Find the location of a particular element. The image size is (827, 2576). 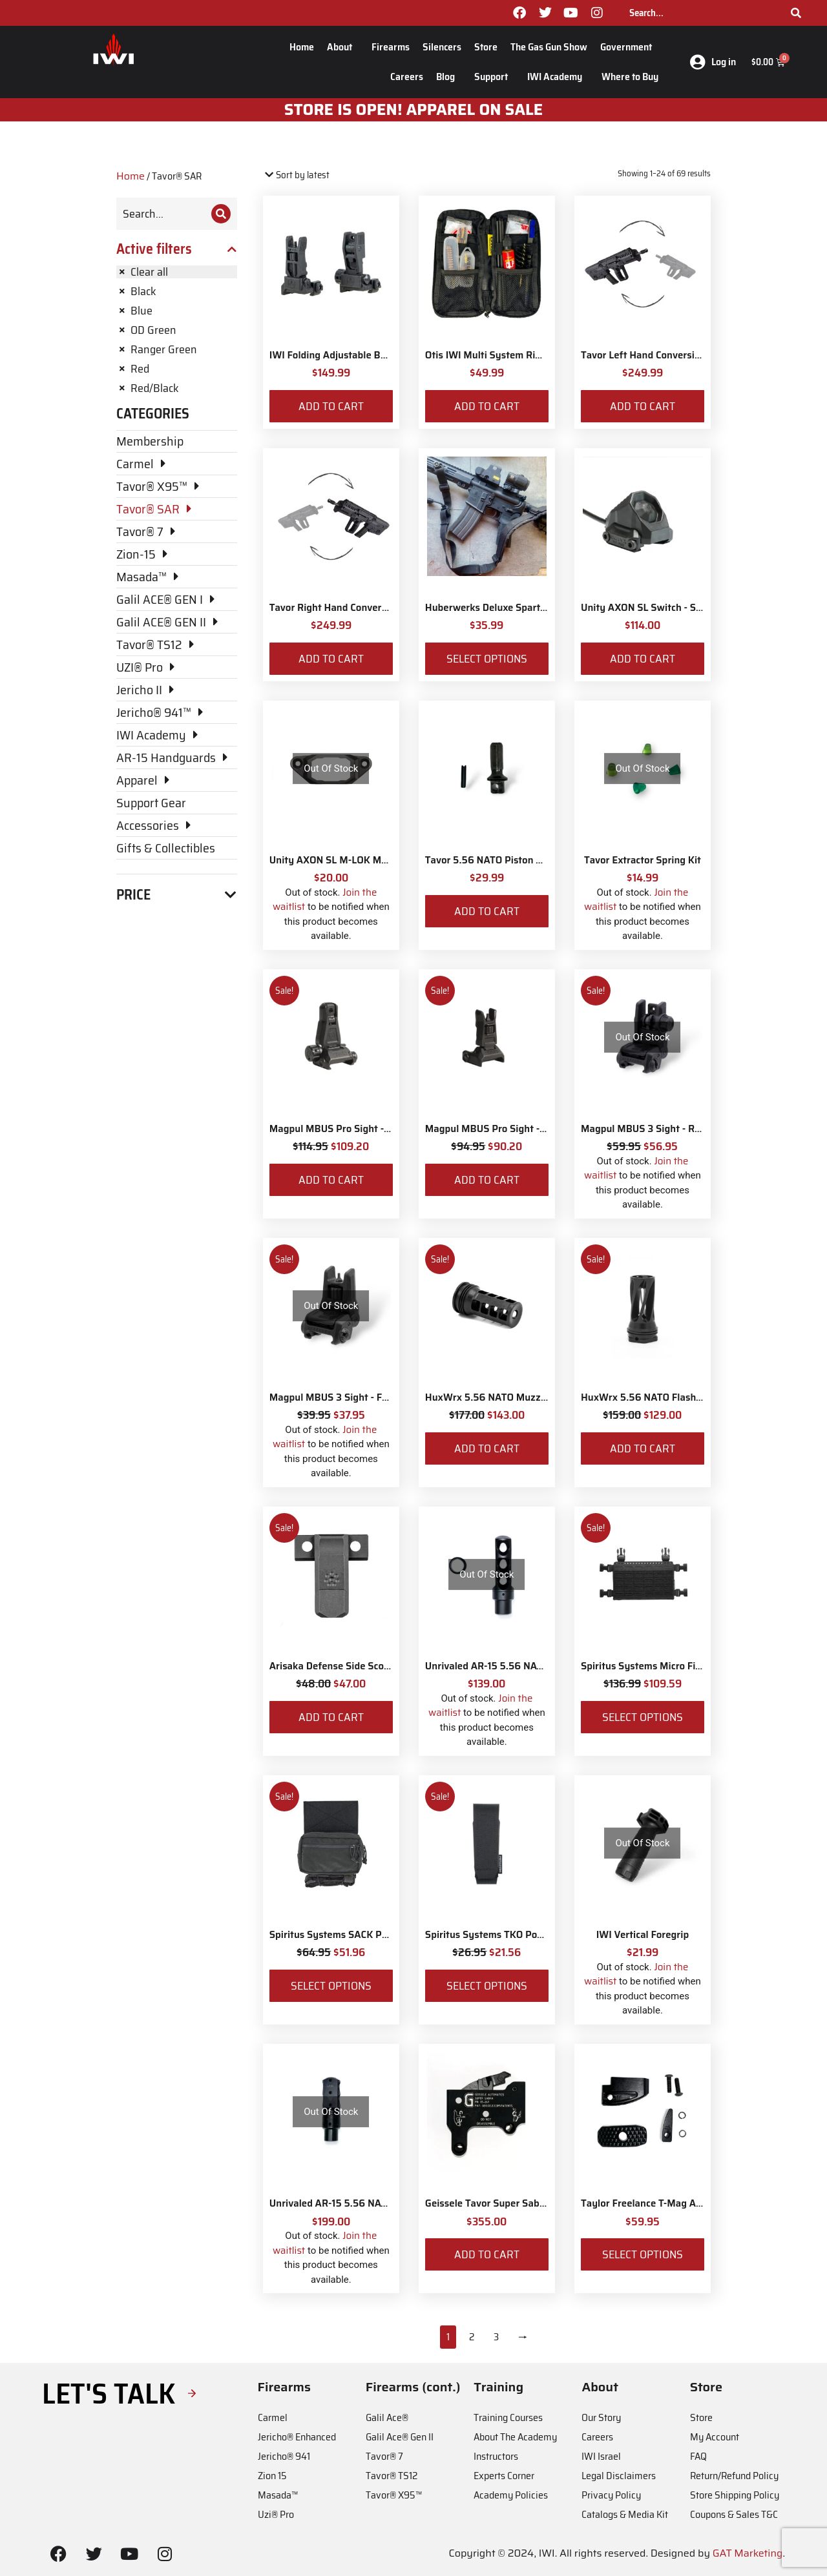

Tavor Left Hand Conversion is located at coordinates (643, 355).